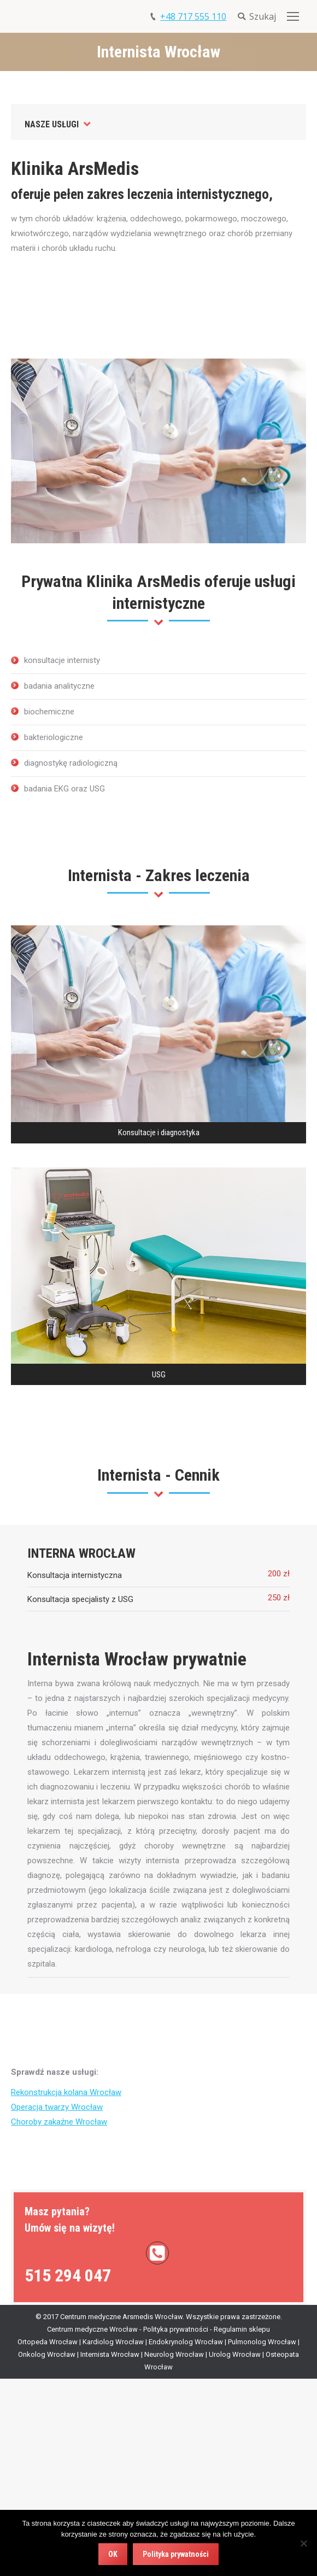  I want to click on Pulmonolog Wrocław, so click(262, 2342).